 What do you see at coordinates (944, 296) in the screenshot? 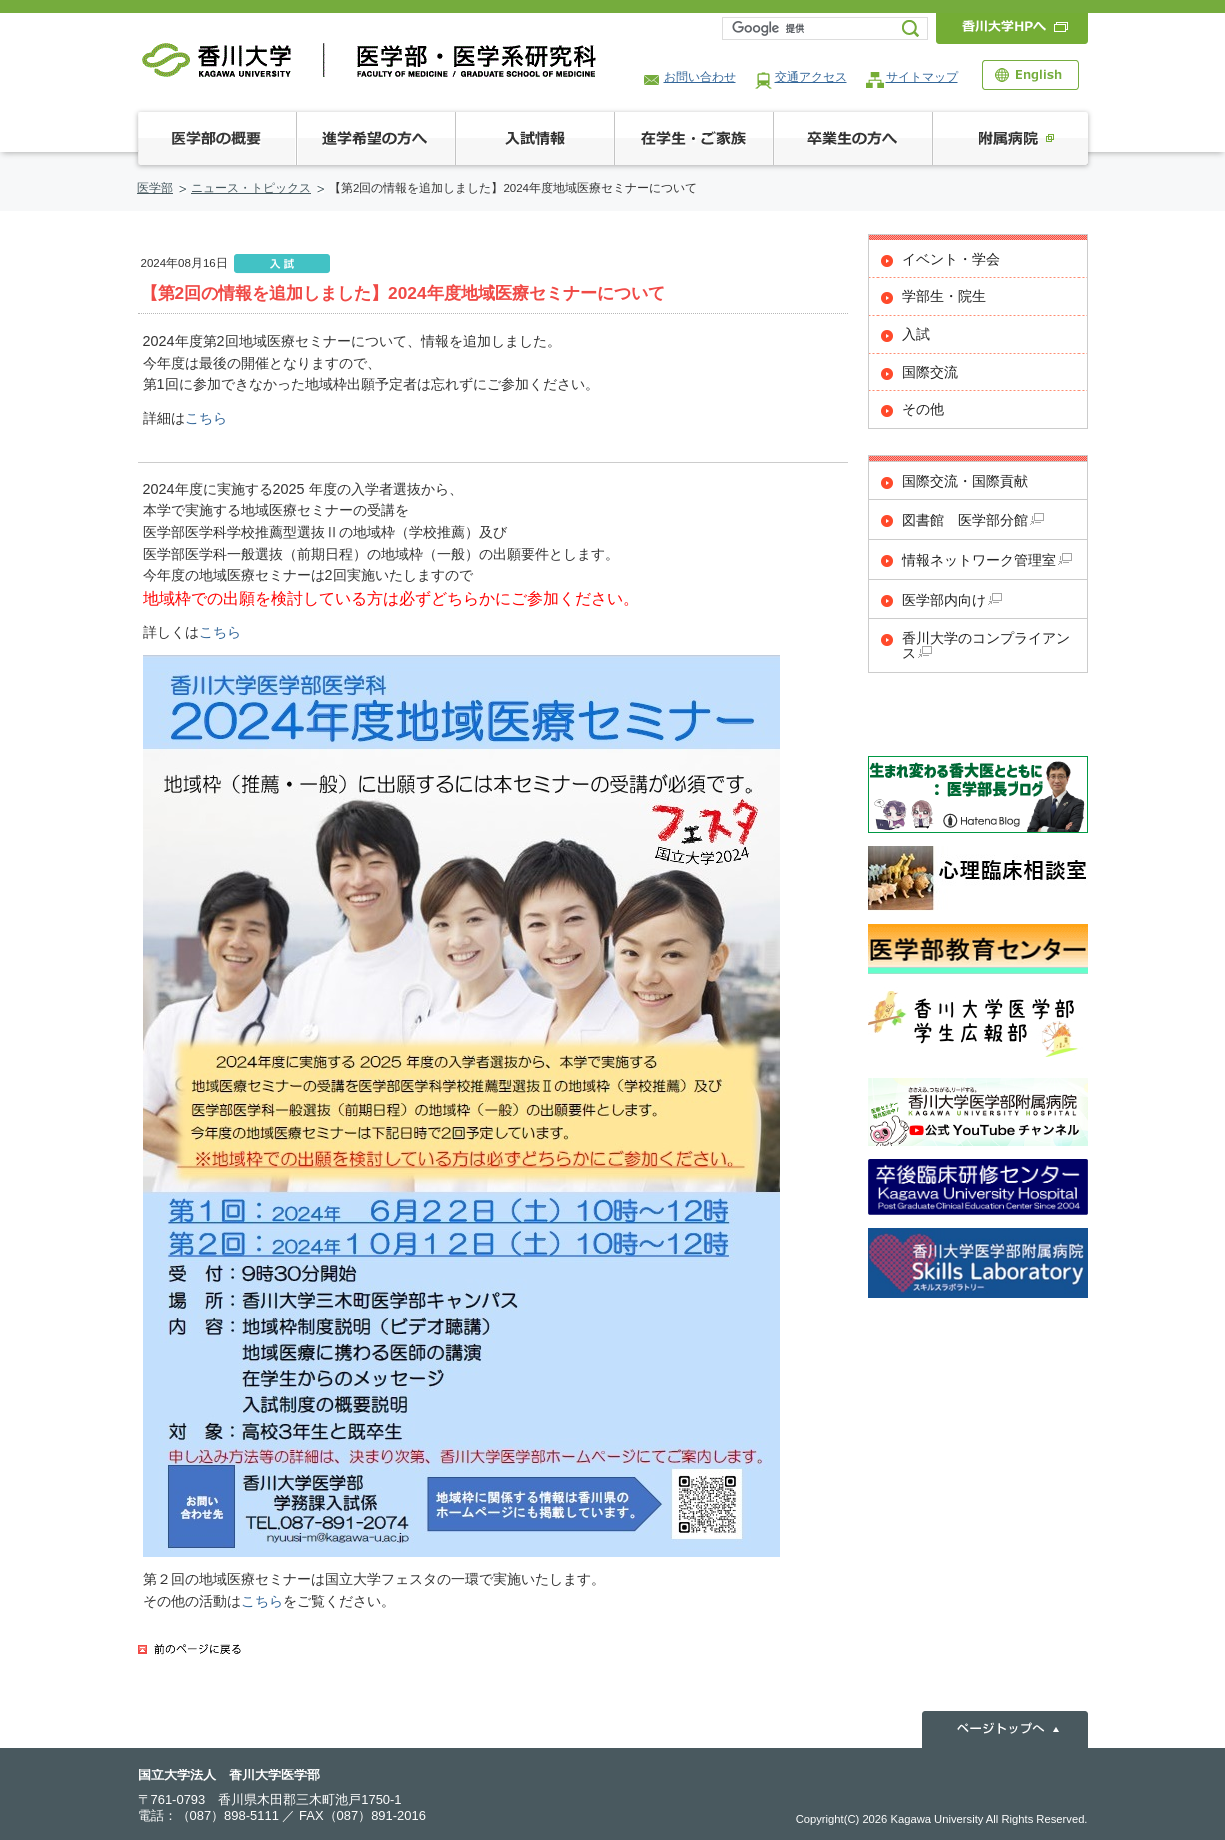
I see `学部生・院生` at bounding box center [944, 296].